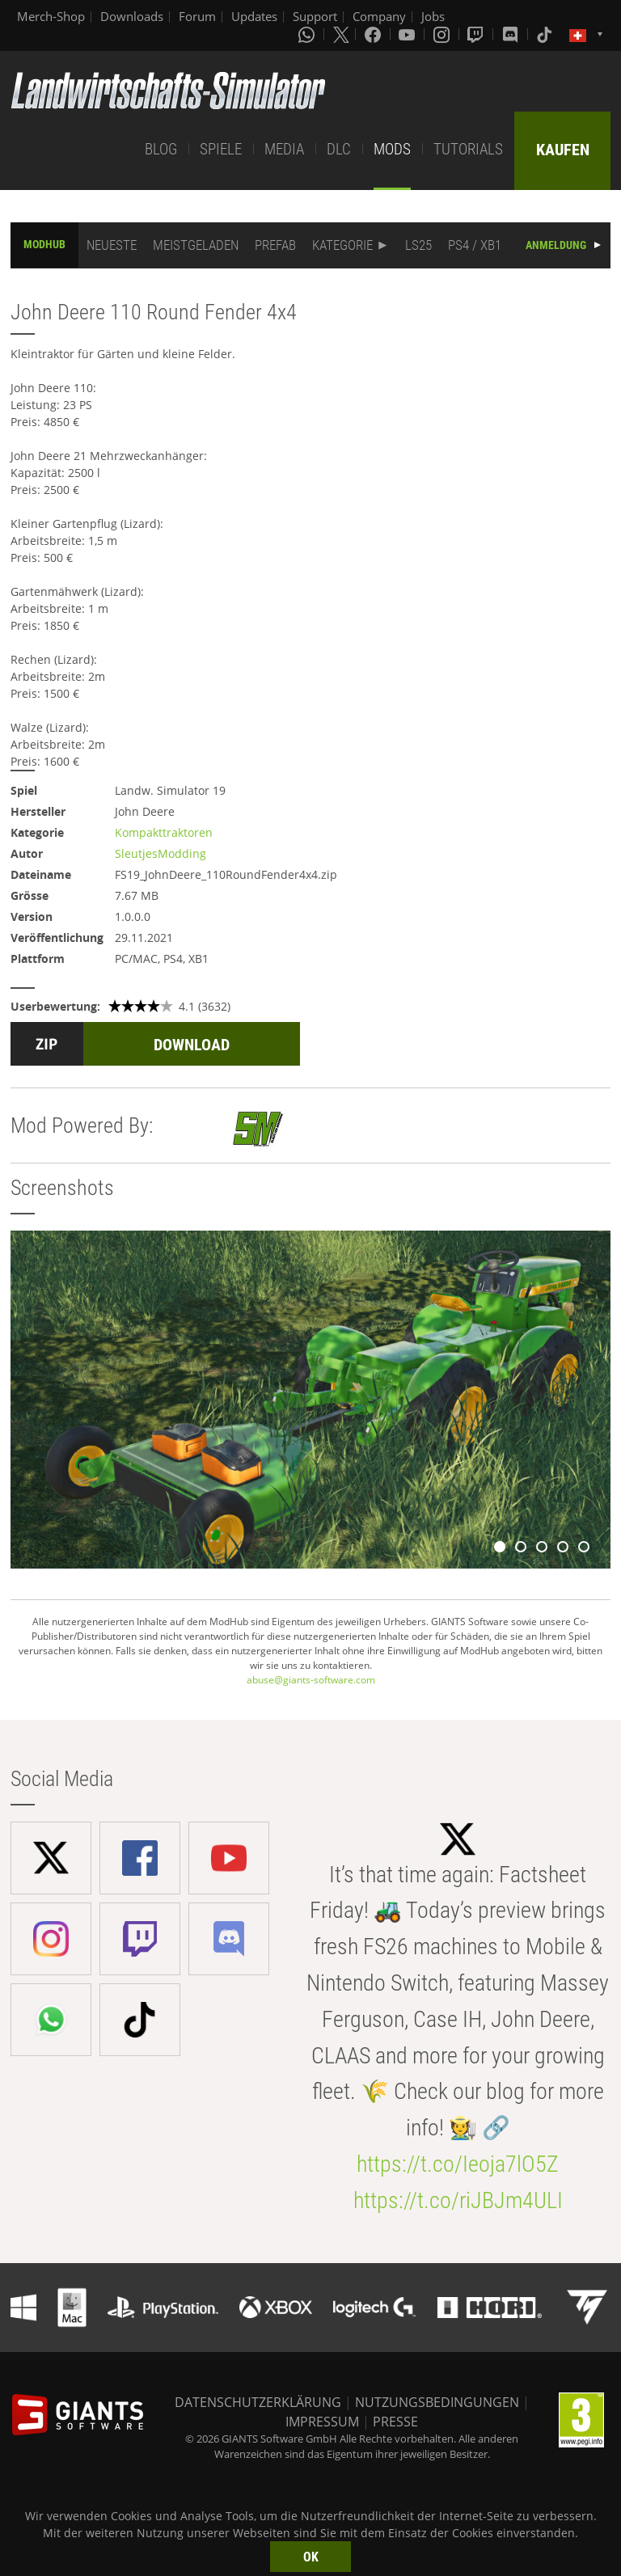 Image resolution: width=621 pixels, height=2576 pixels. What do you see at coordinates (395, 2421) in the screenshot?
I see `PRESSE` at bounding box center [395, 2421].